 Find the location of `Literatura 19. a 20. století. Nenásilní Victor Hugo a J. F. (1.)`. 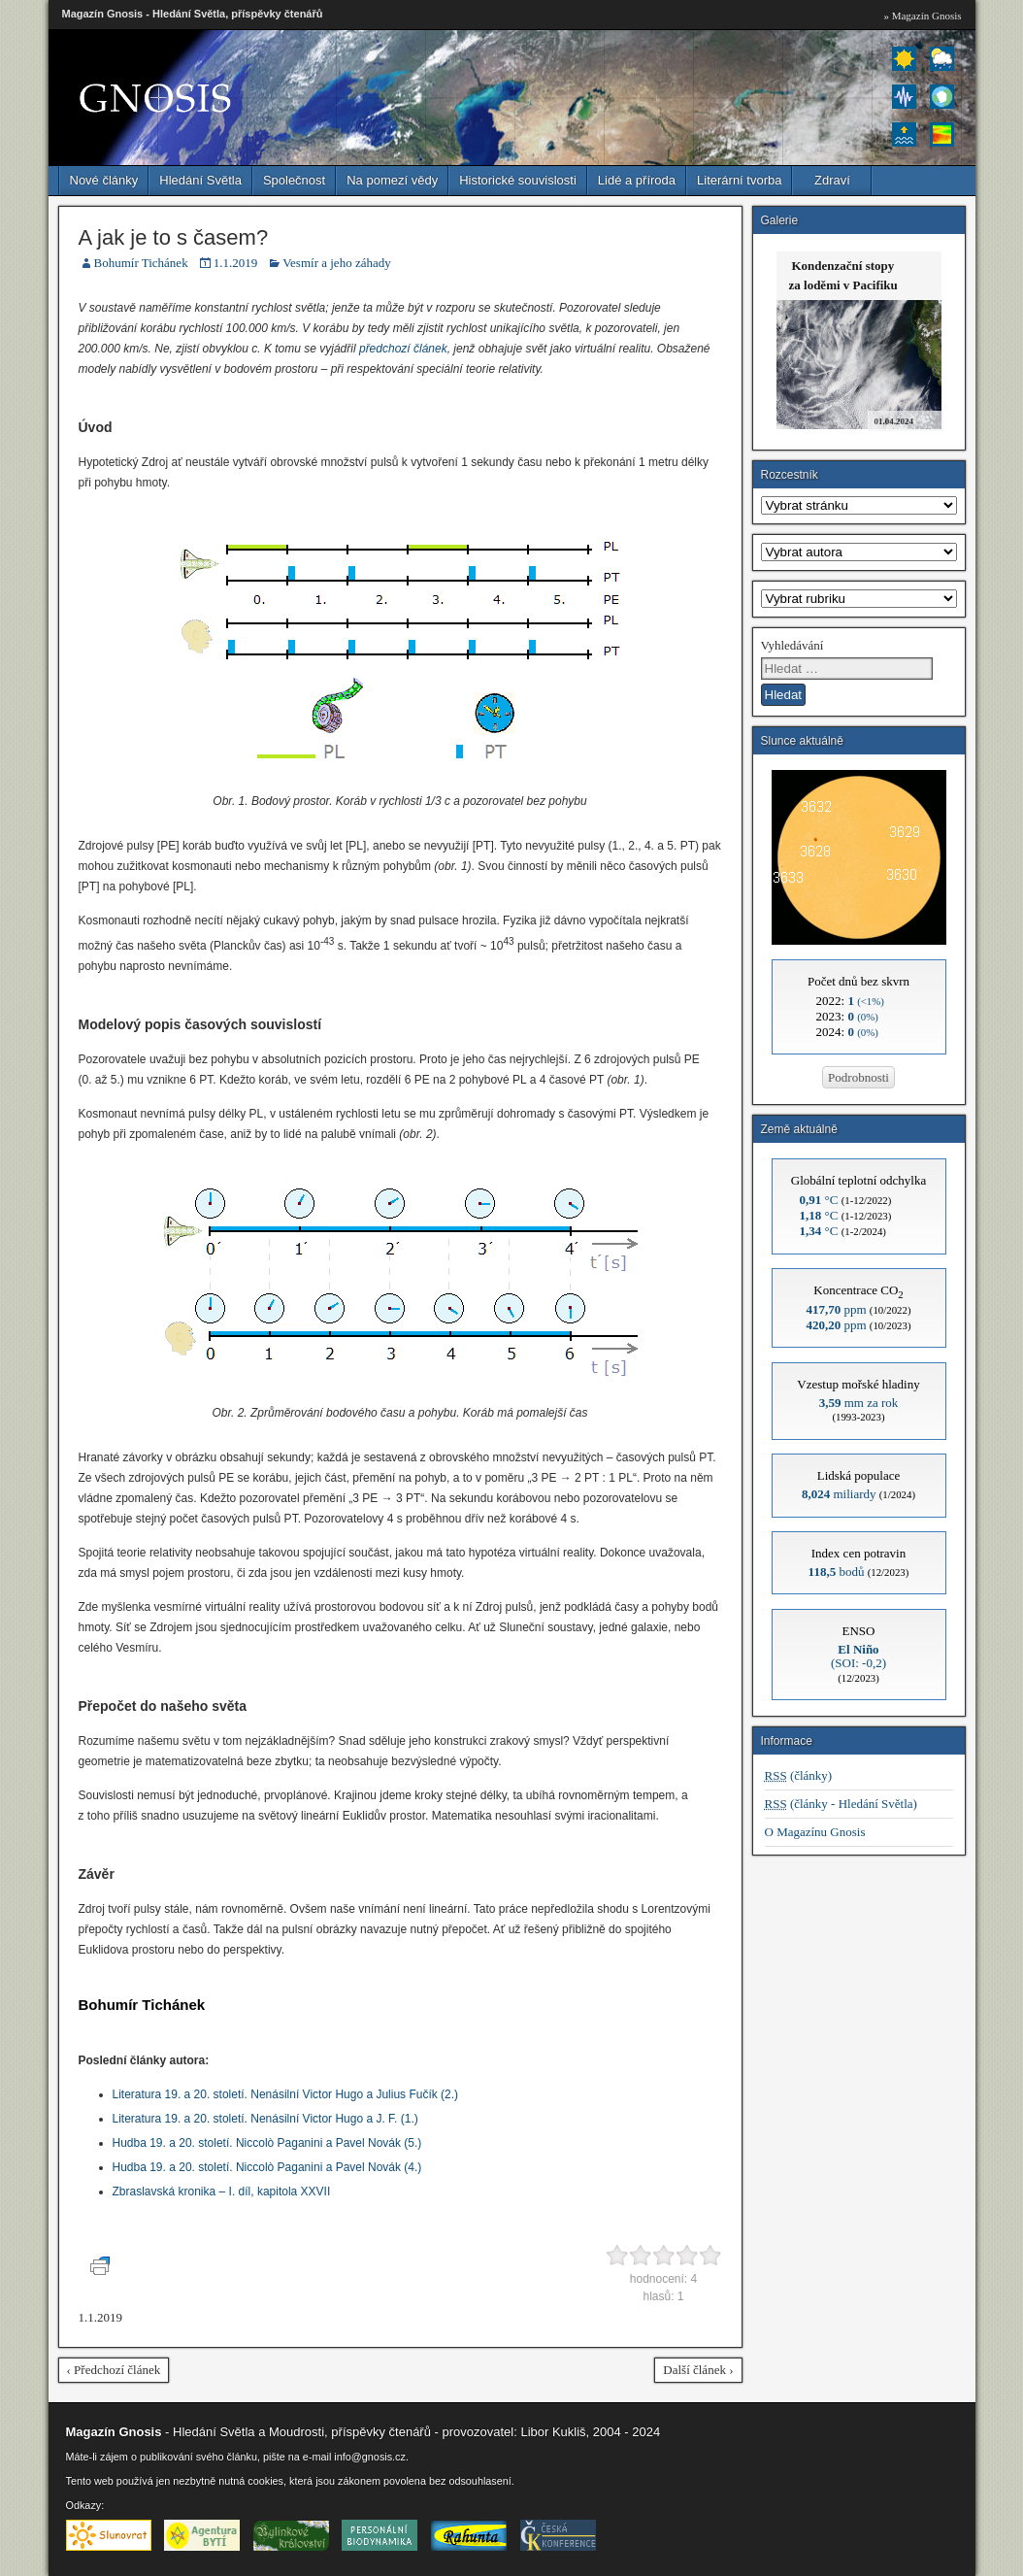

Literatura 19. a 20. století. Nenásilní Victor Hugo a J. F. (1.) is located at coordinates (265, 2118).